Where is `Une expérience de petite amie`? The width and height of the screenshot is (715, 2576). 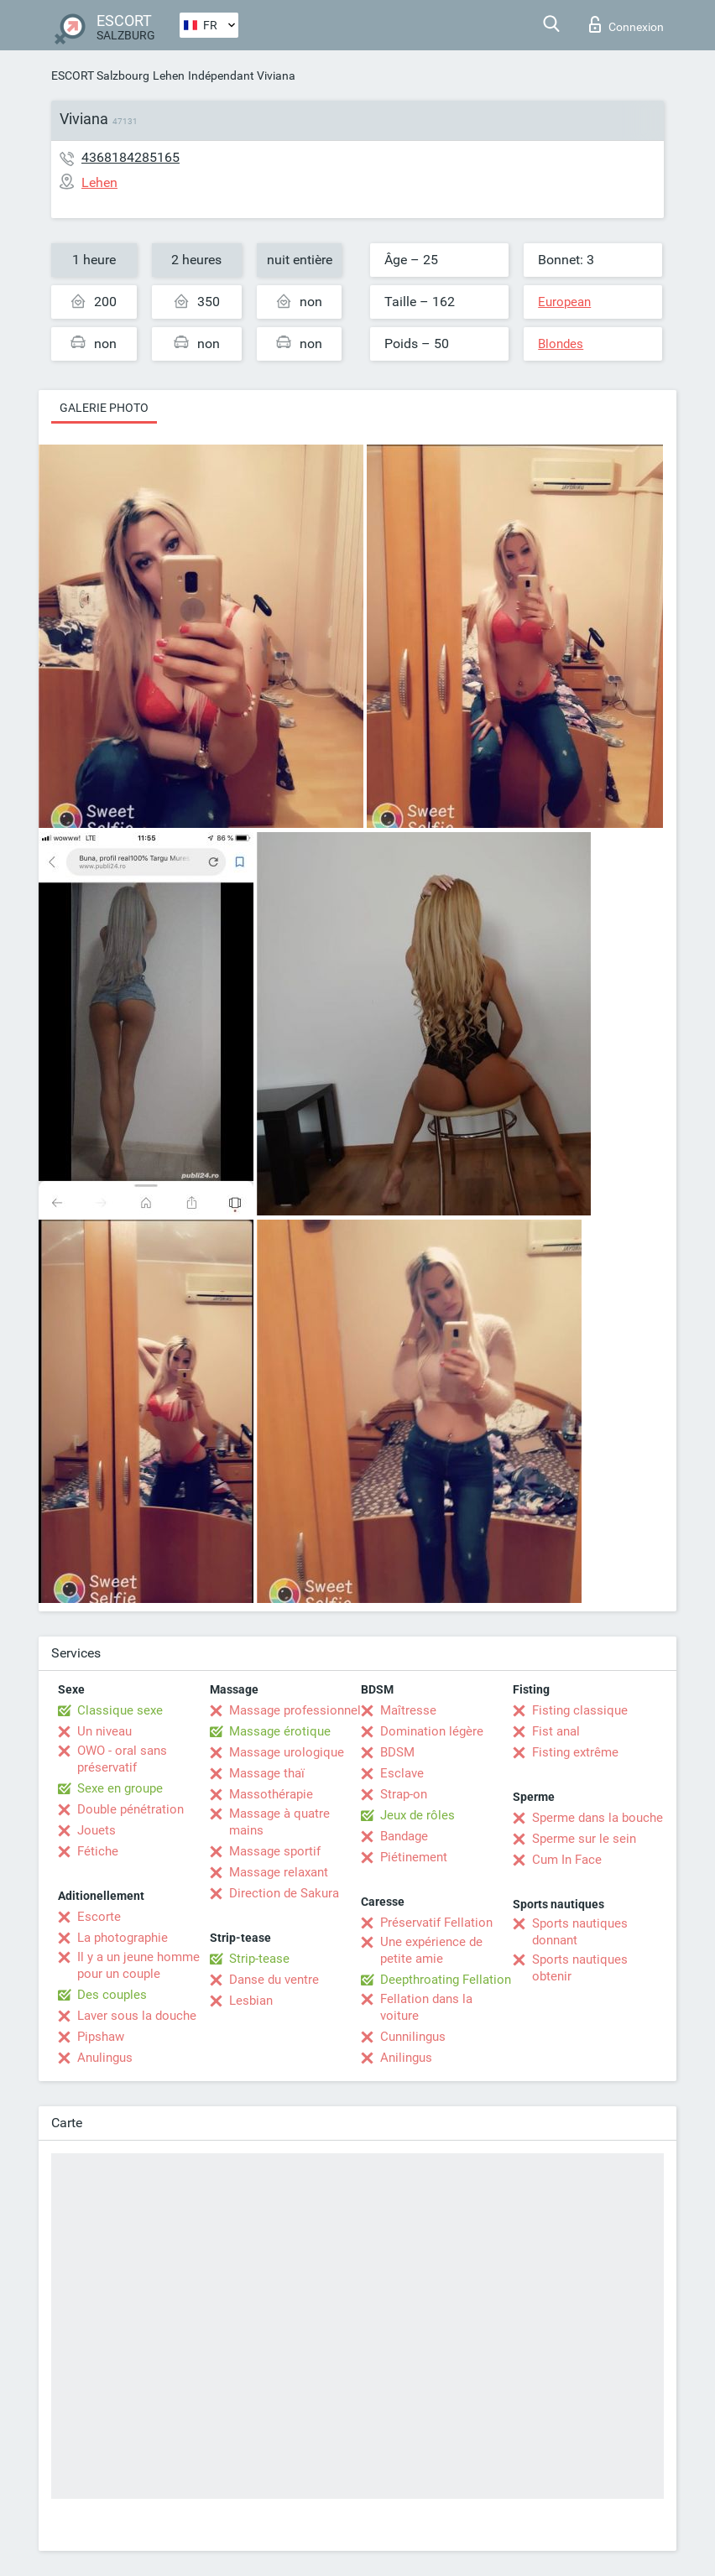
Une expérience de petite amie is located at coordinates (431, 1950).